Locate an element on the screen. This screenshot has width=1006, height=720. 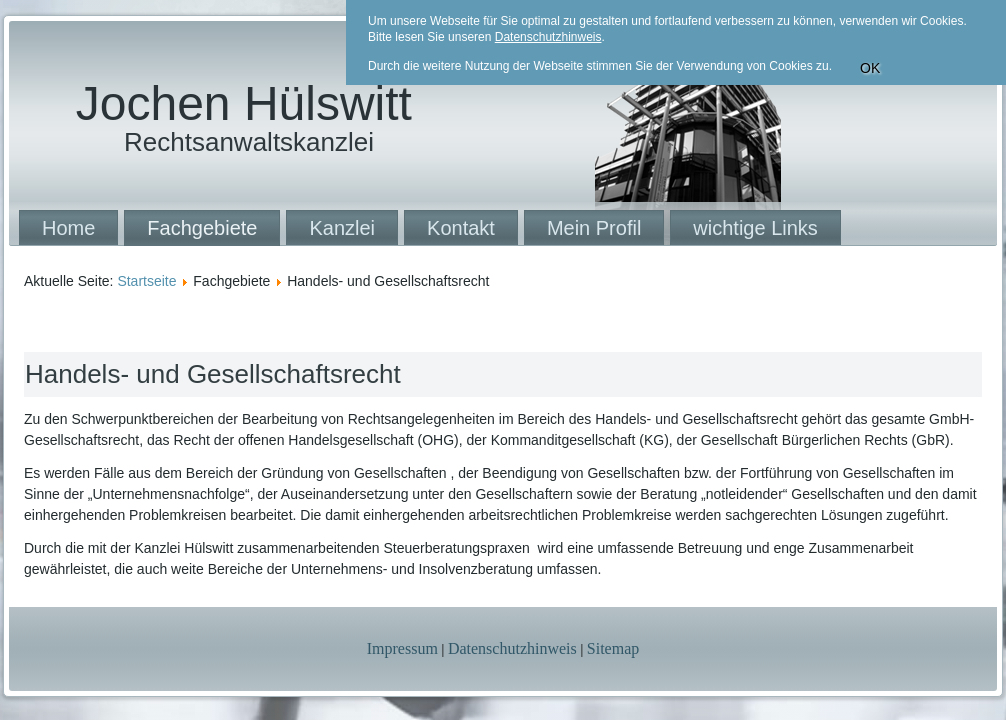
Home is located at coordinates (68, 228).